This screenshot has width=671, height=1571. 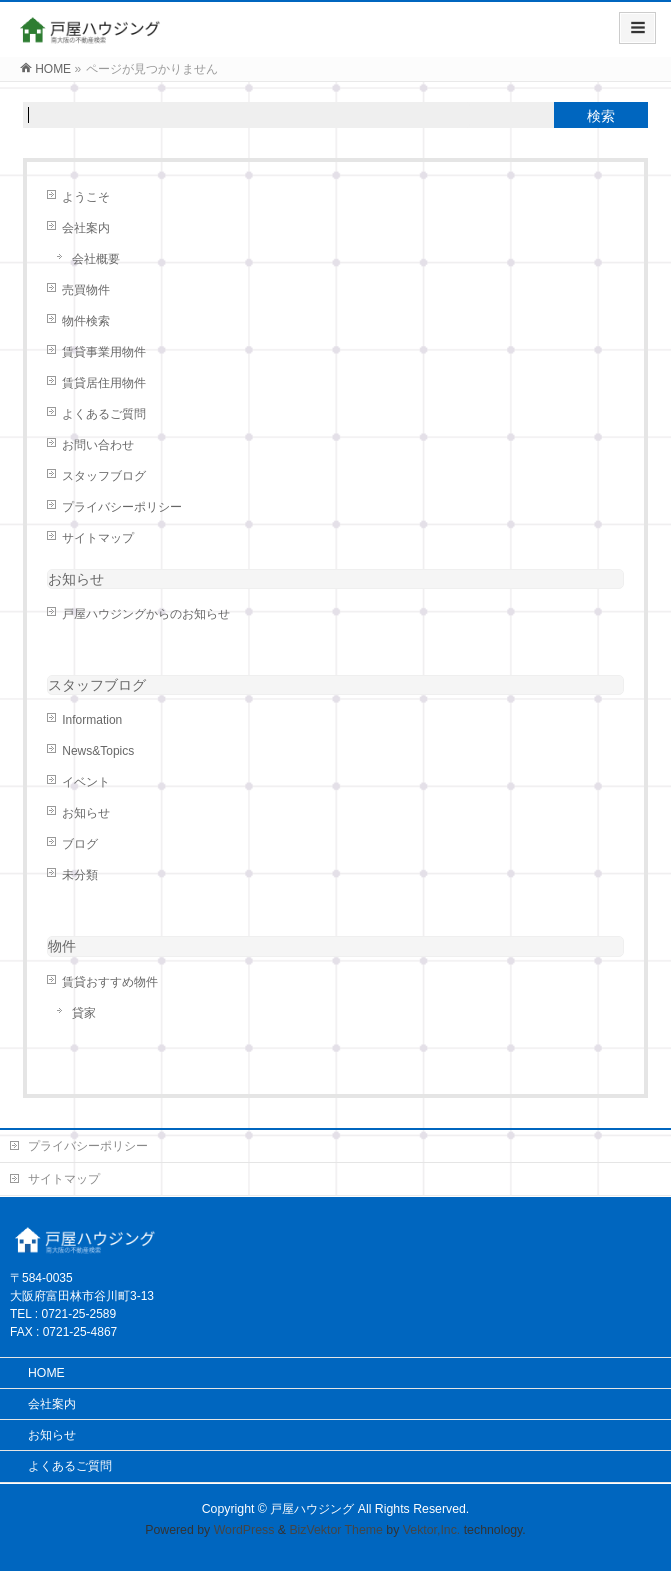 What do you see at coordinates (86, 197) in the screenshot?
I see `ようこそ` at bounding box center [86, 197].